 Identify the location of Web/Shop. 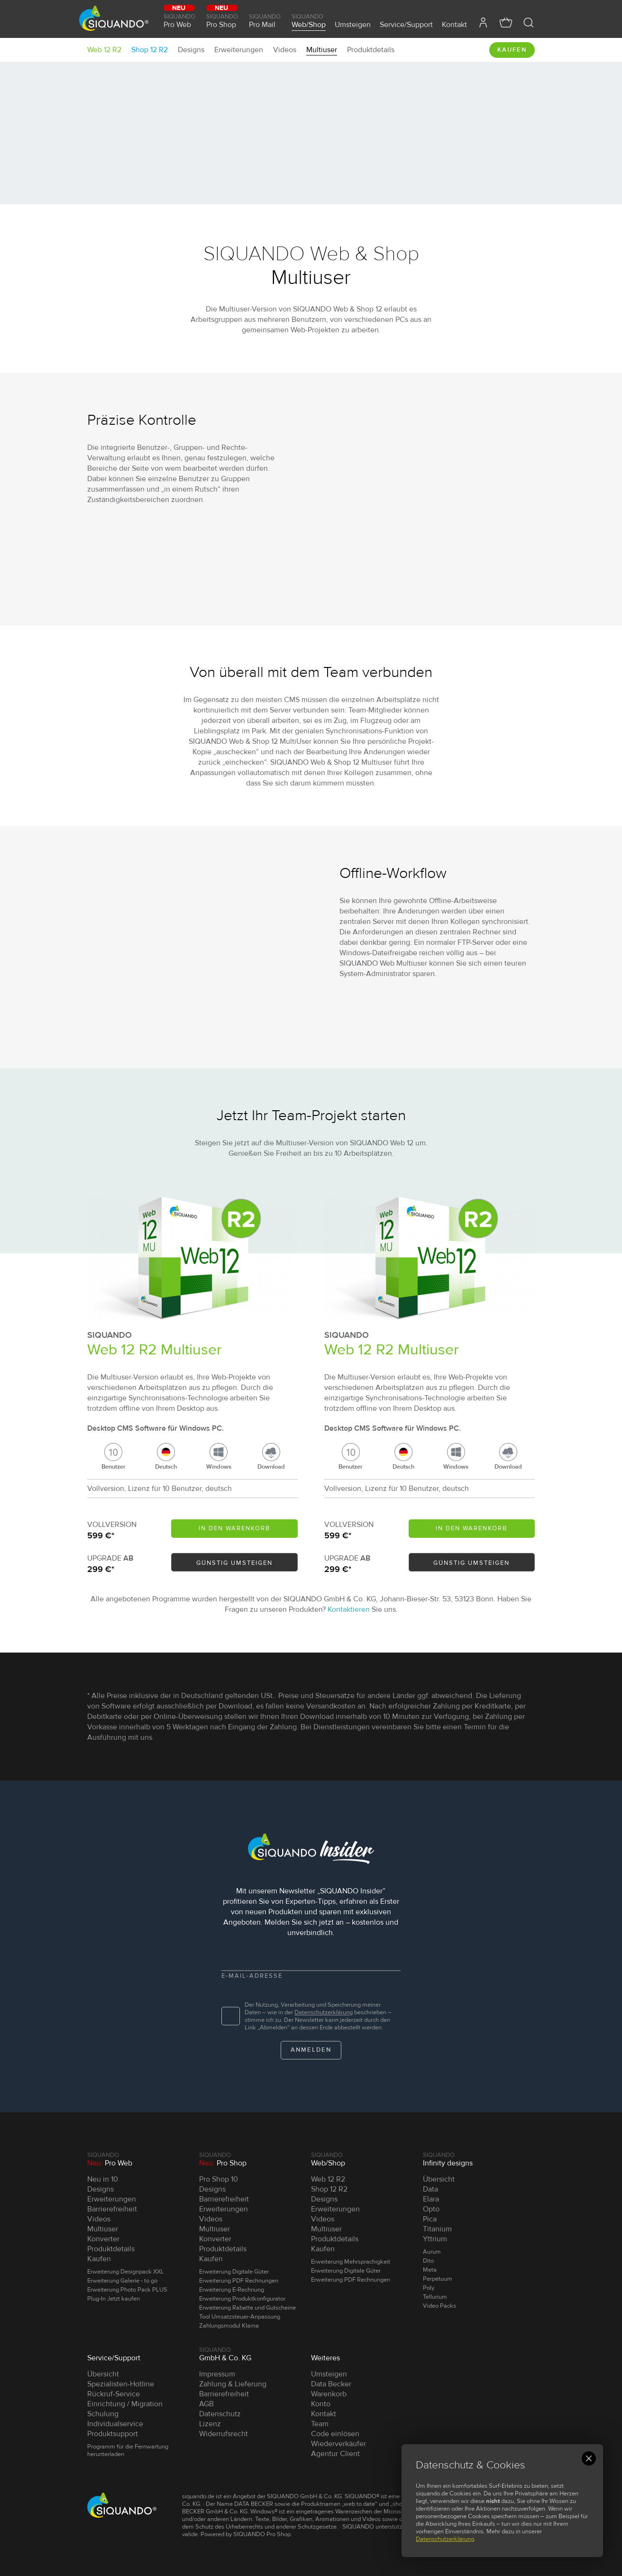
(309, 20).